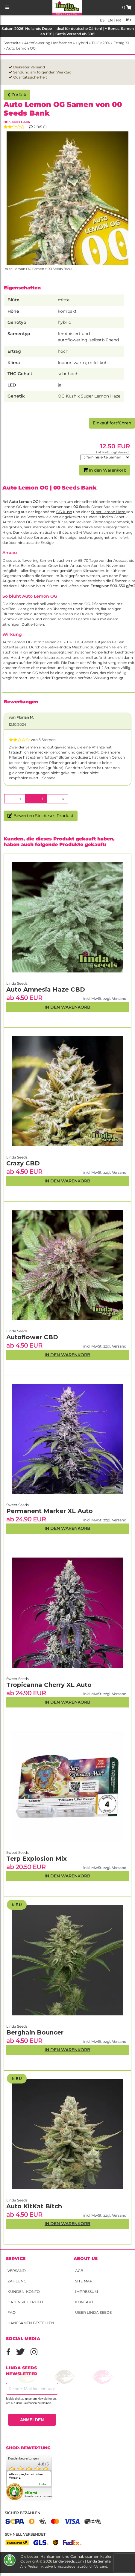  I want to click on Impressum, so click(86, 2291).